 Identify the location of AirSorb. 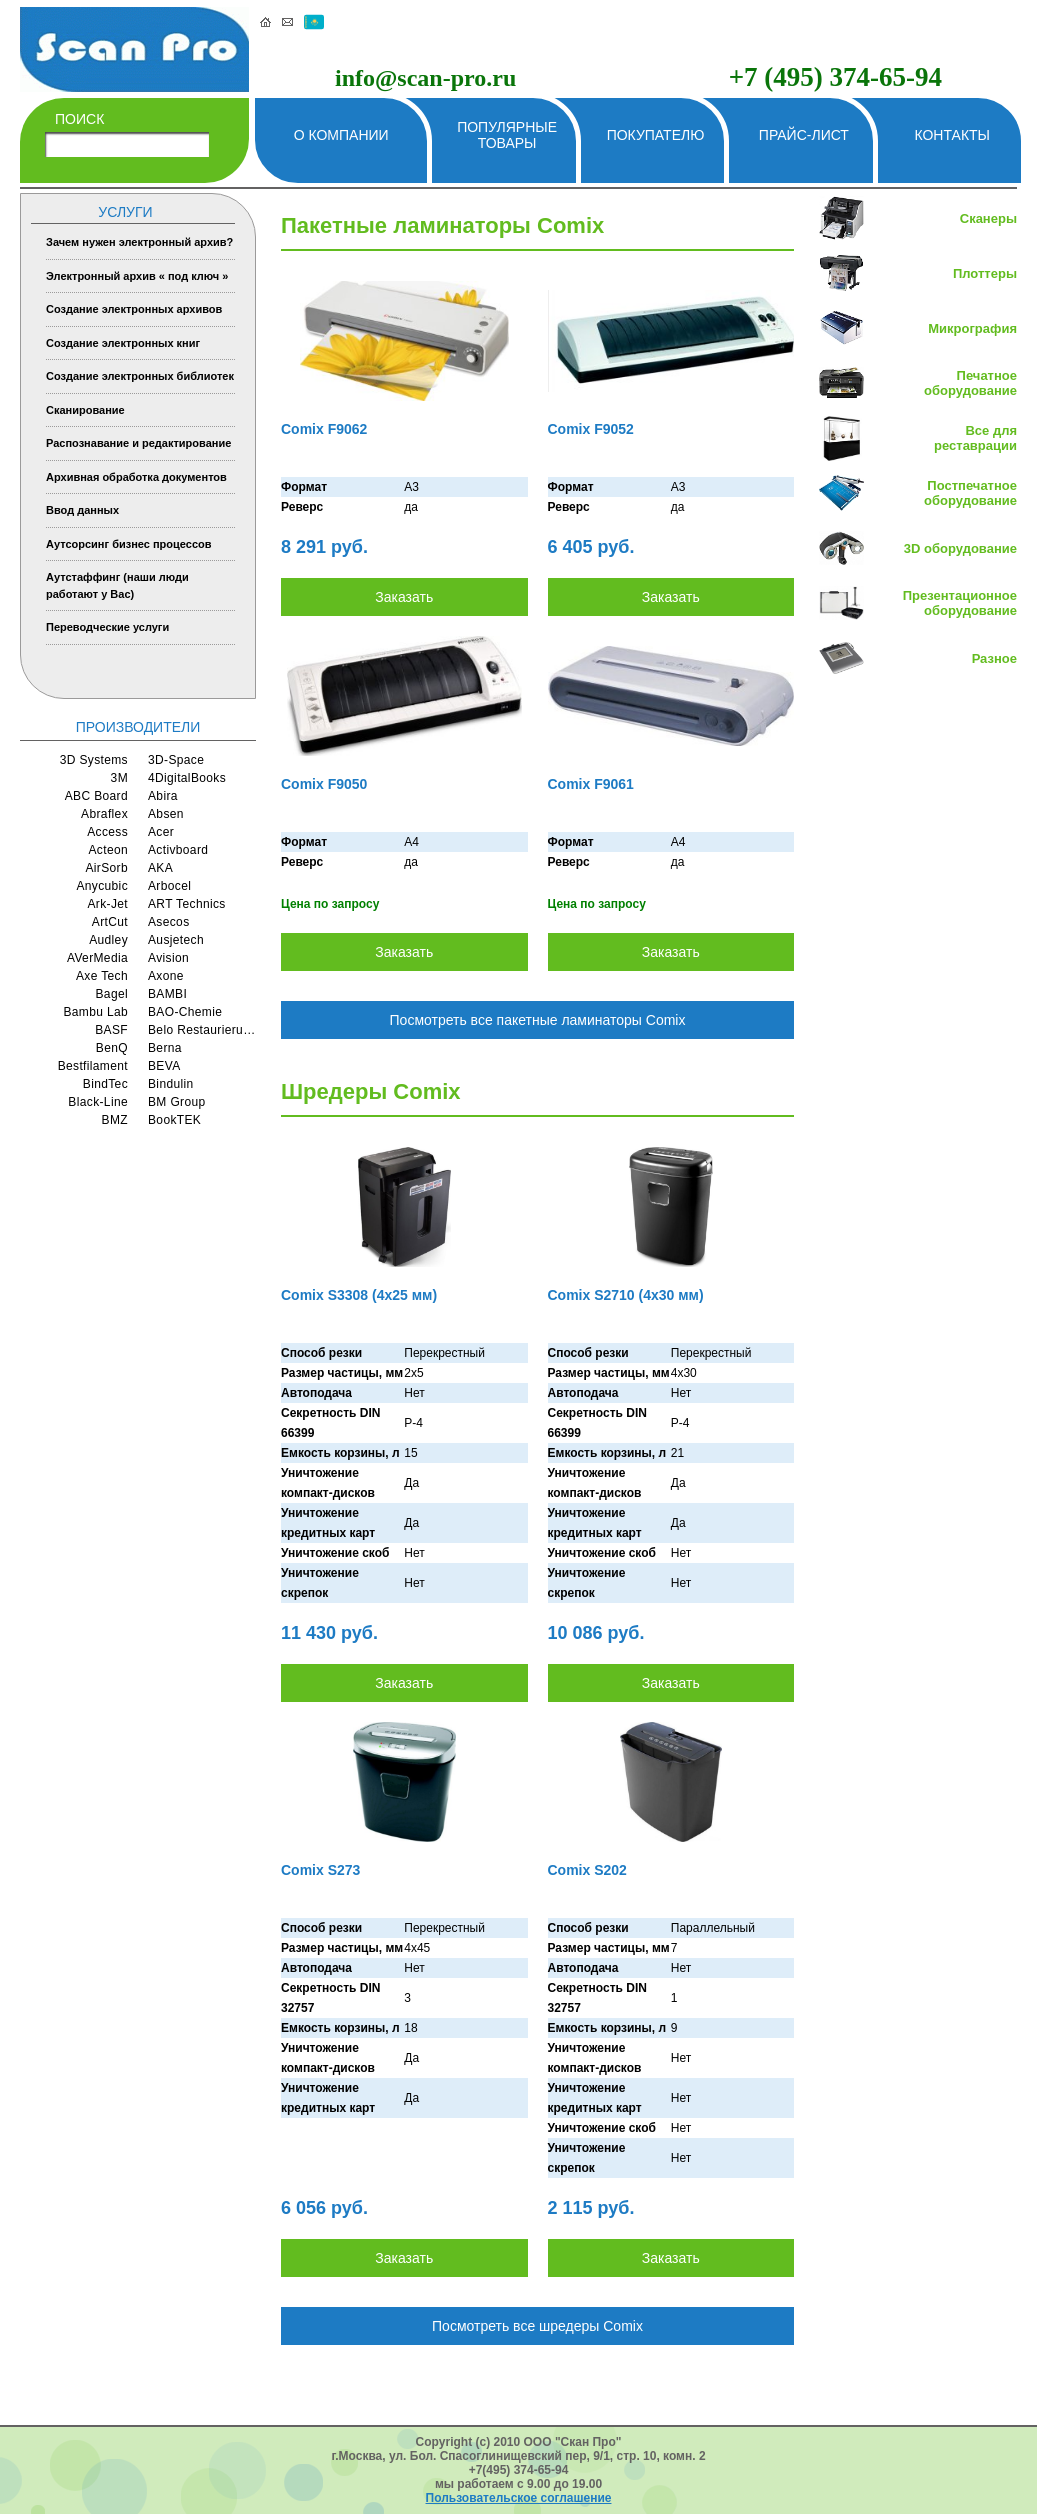
(106, 868).